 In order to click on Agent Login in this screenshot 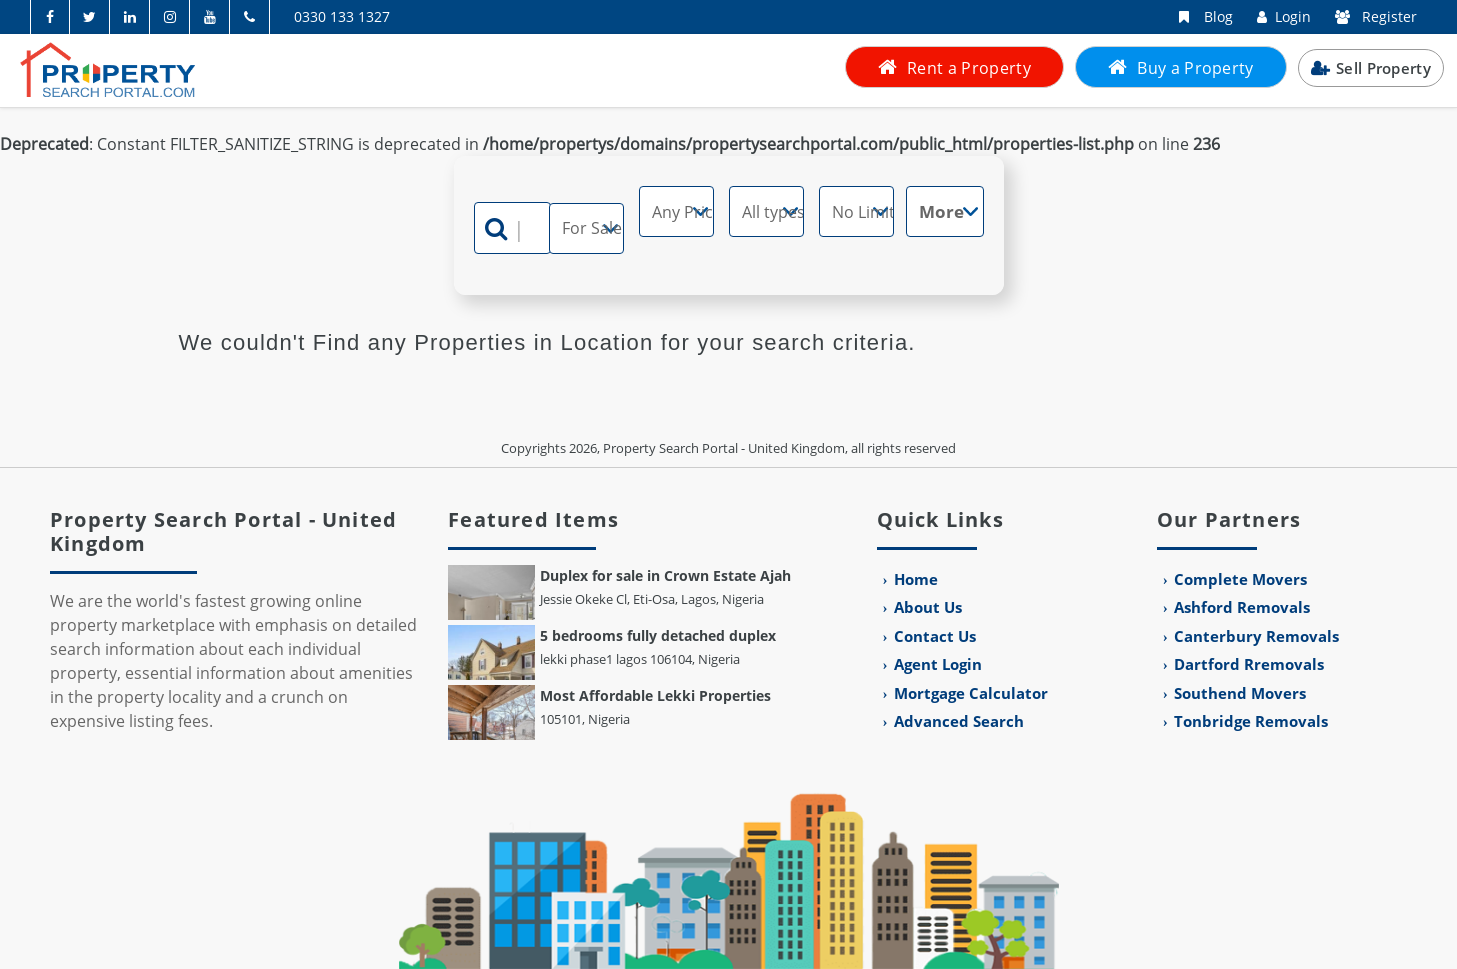, I will do `click(938, 664)`.